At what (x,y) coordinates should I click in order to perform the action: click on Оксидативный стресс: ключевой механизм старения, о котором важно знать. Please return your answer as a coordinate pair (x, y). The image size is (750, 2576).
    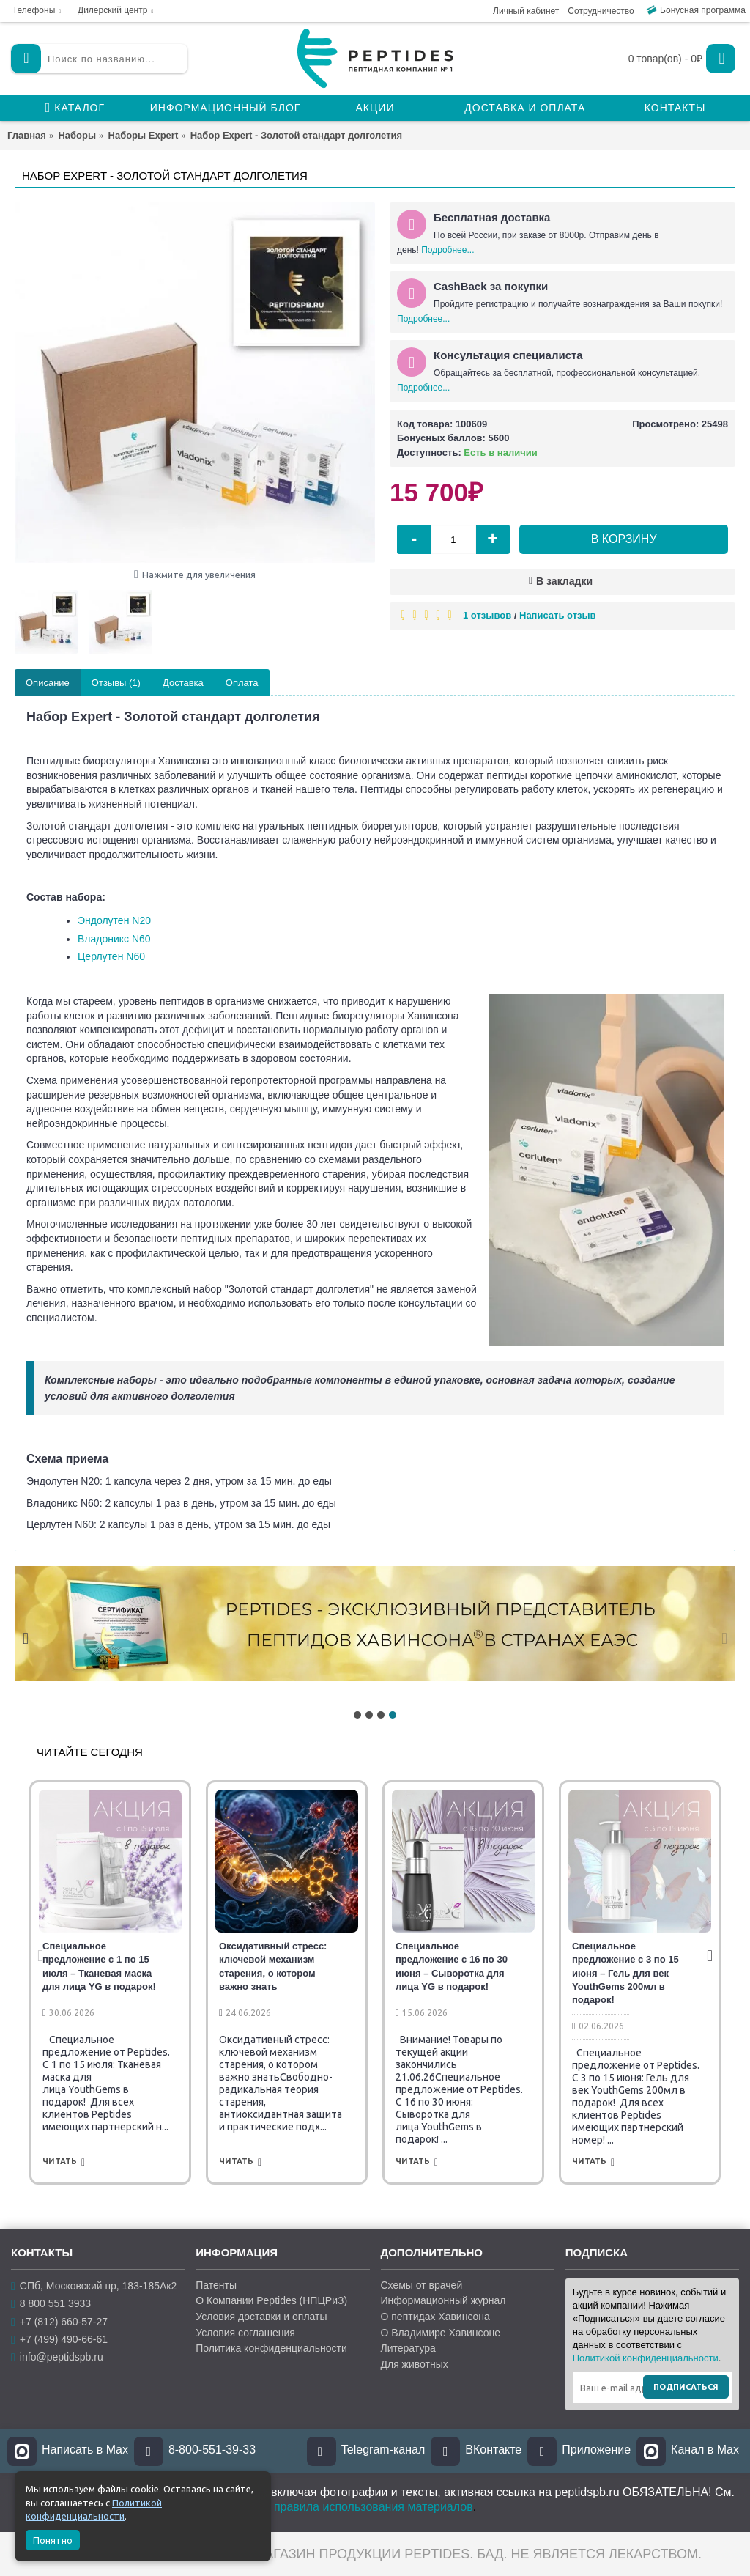
    Looking at the image, I should click on (273, 1966).